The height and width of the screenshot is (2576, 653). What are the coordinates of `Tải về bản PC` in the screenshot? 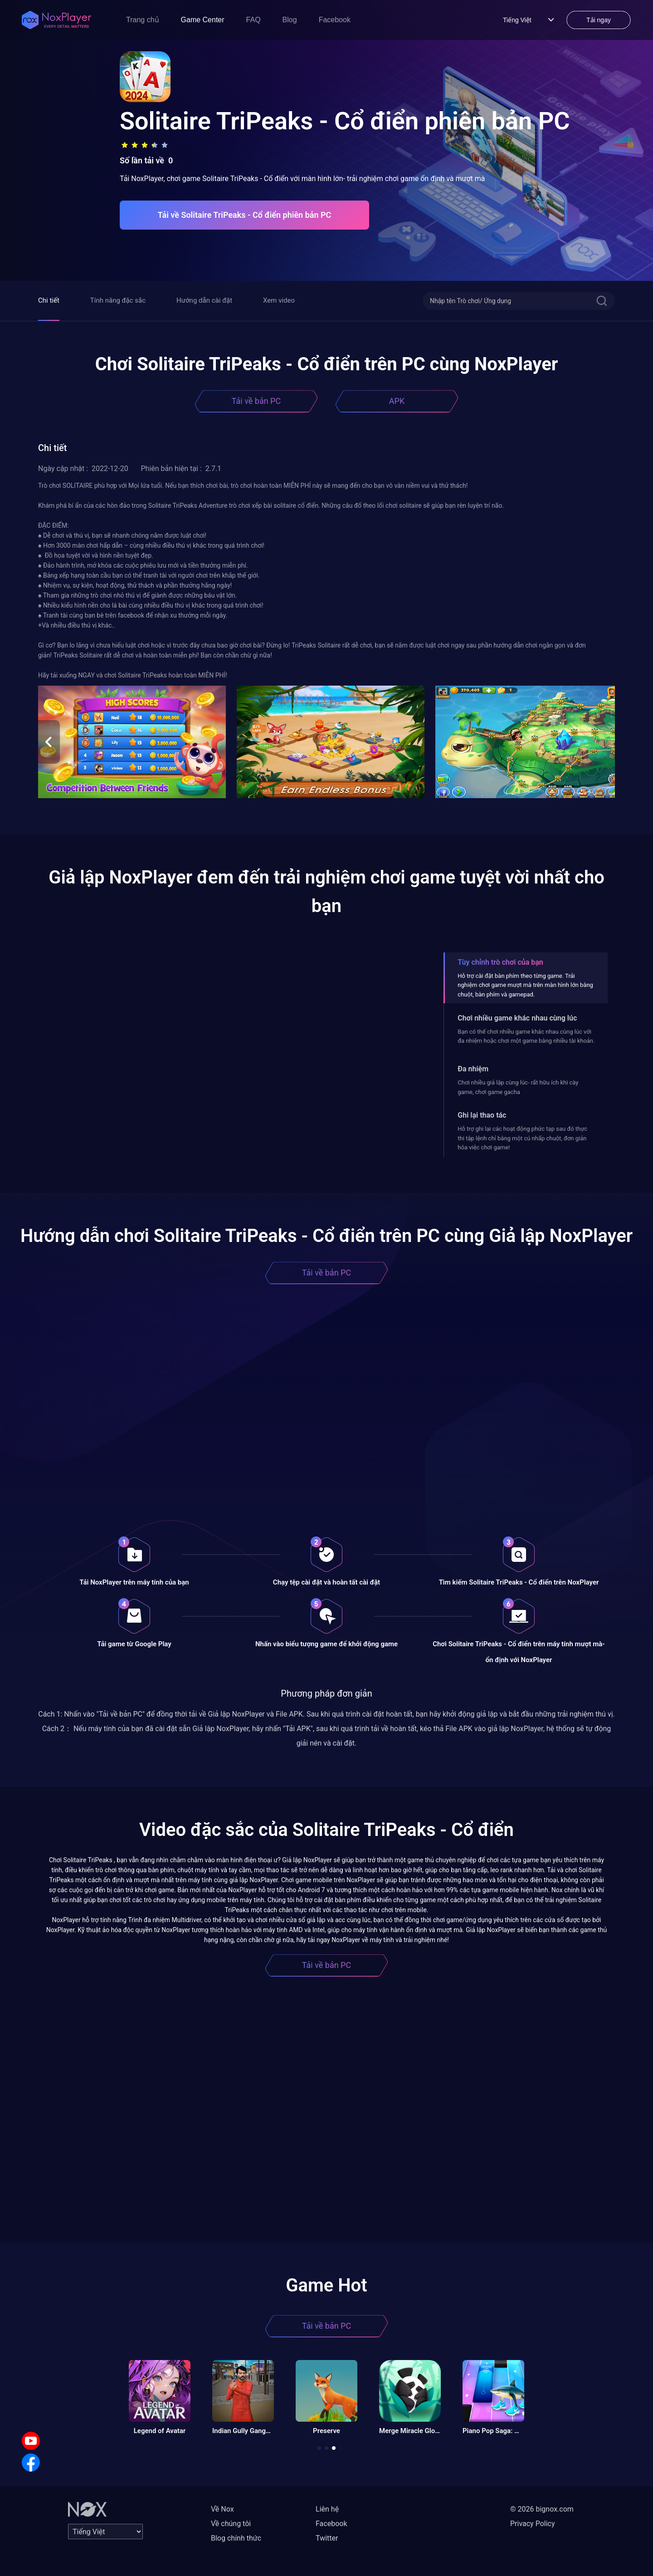 It's located at (256, 401).